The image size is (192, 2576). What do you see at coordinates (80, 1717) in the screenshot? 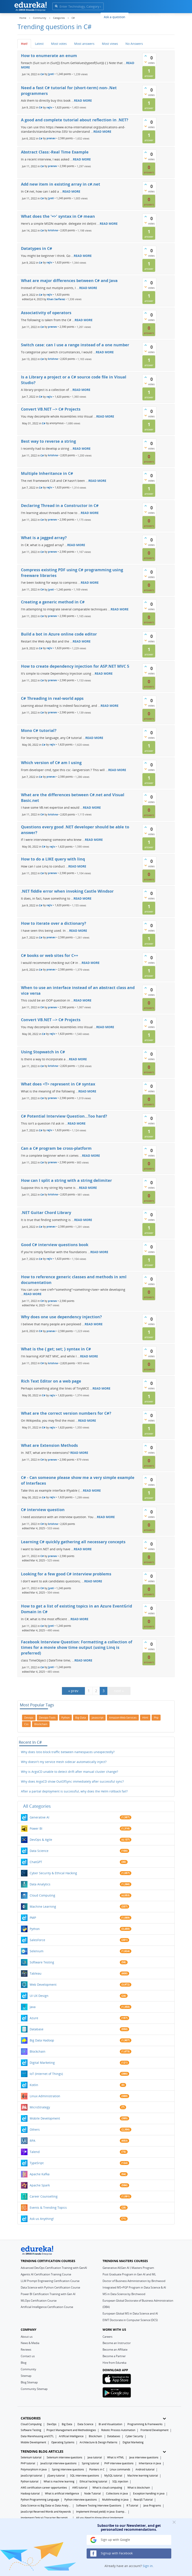
I see `big-data` at bounding box center [80, 1717].